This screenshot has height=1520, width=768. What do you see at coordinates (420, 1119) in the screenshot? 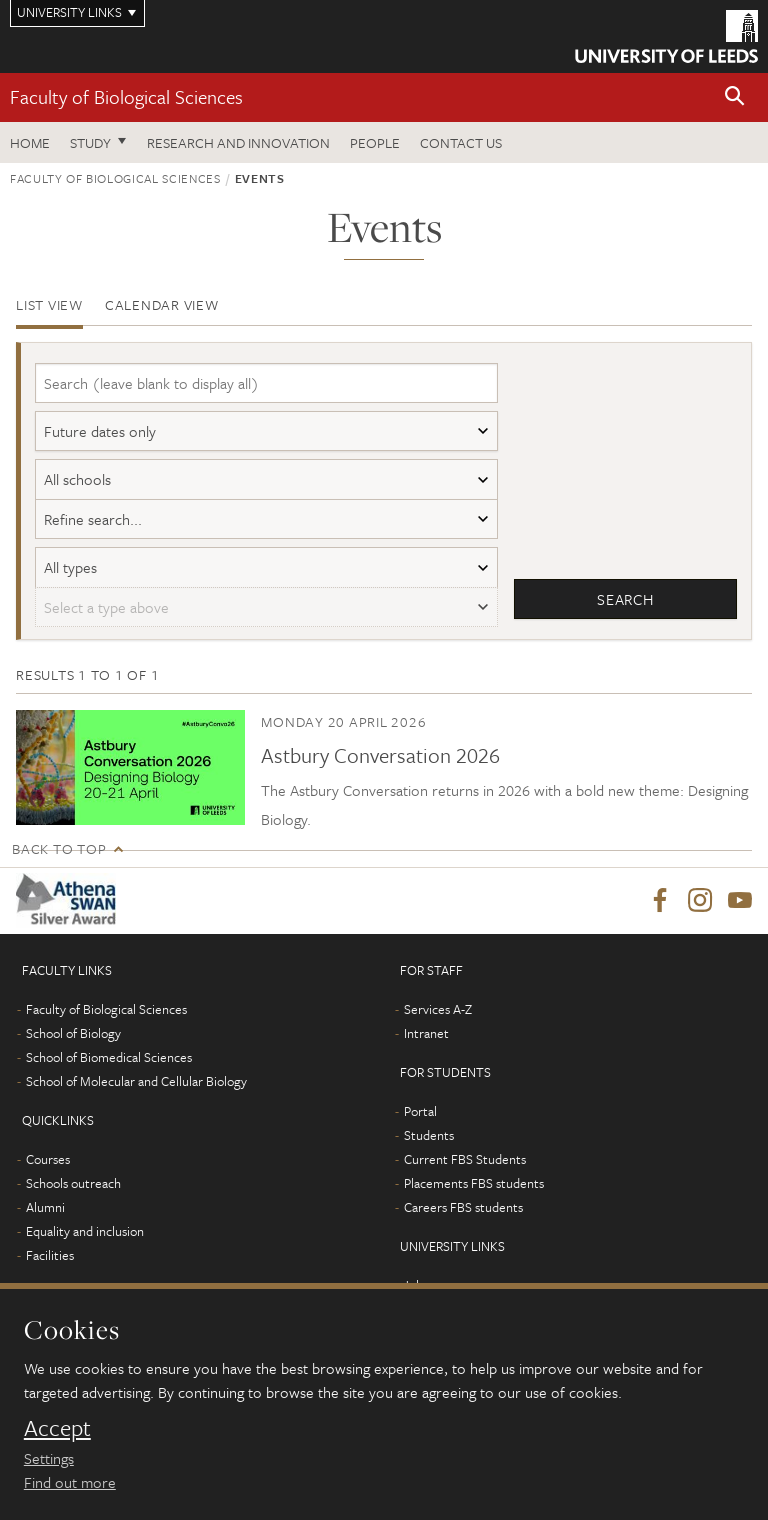
I see `Portal` at bounding box center [420, 1119].